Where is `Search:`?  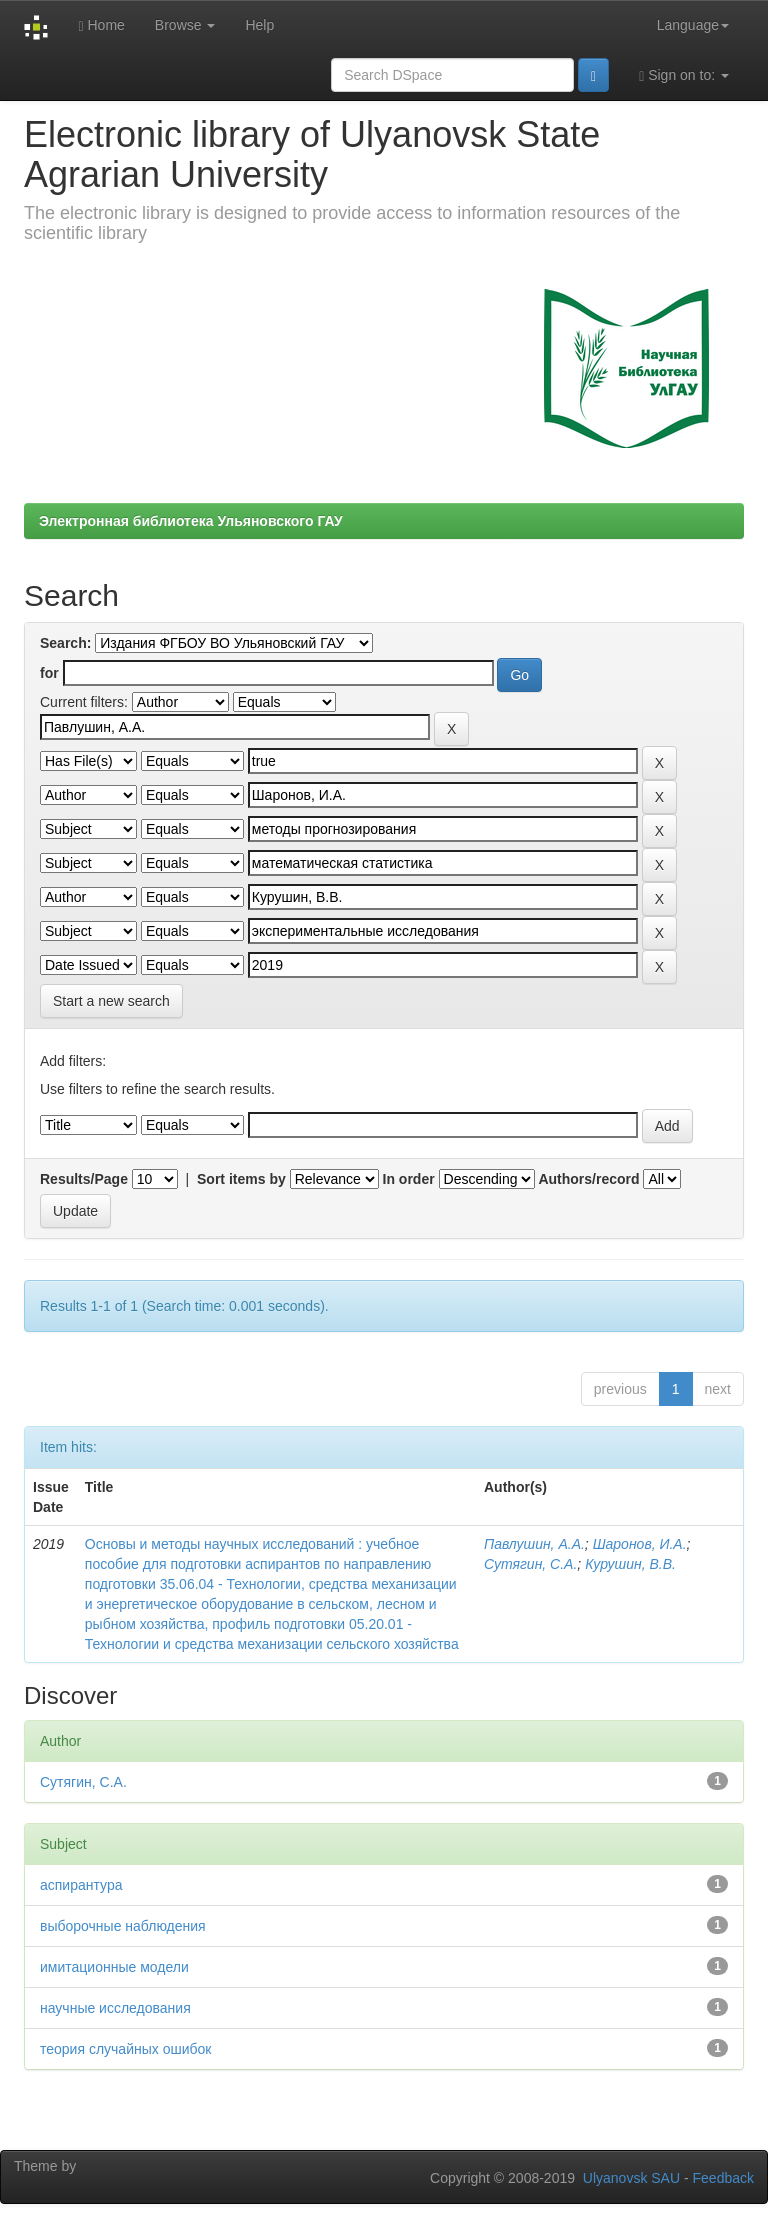 Search: is located at coordinates (65, 643).